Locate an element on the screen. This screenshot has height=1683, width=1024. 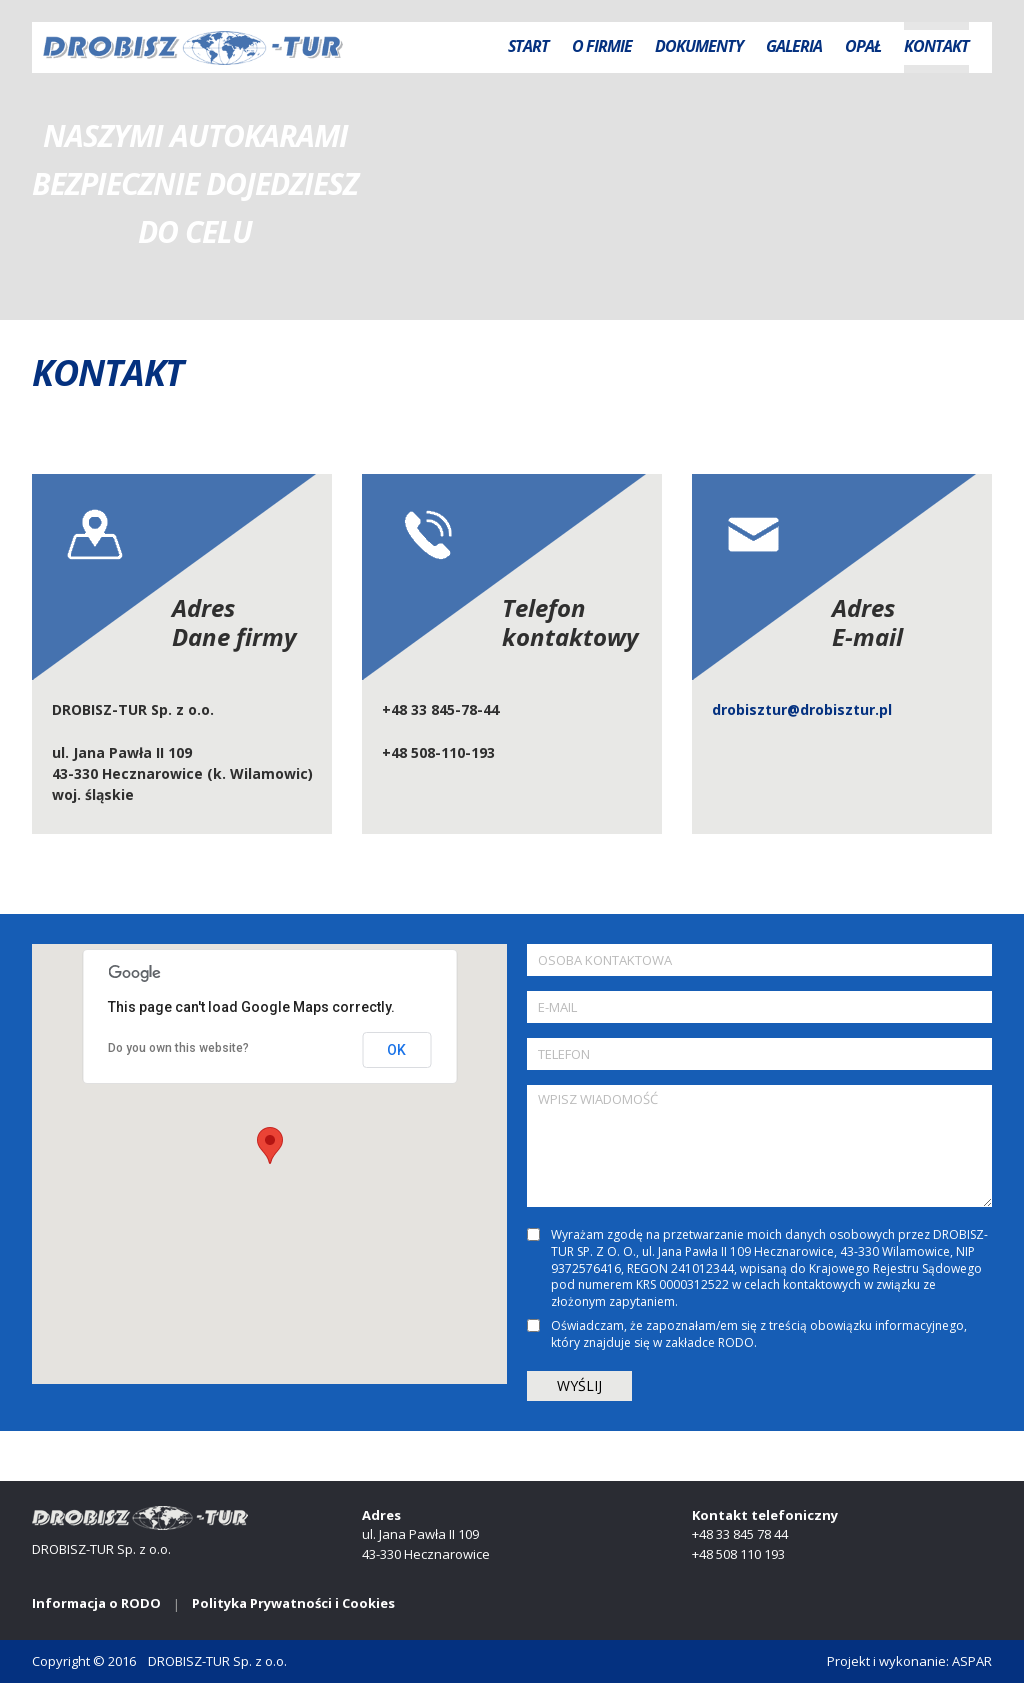
drobisztur@drobisztur.pl is located at coordinates (802, 709).